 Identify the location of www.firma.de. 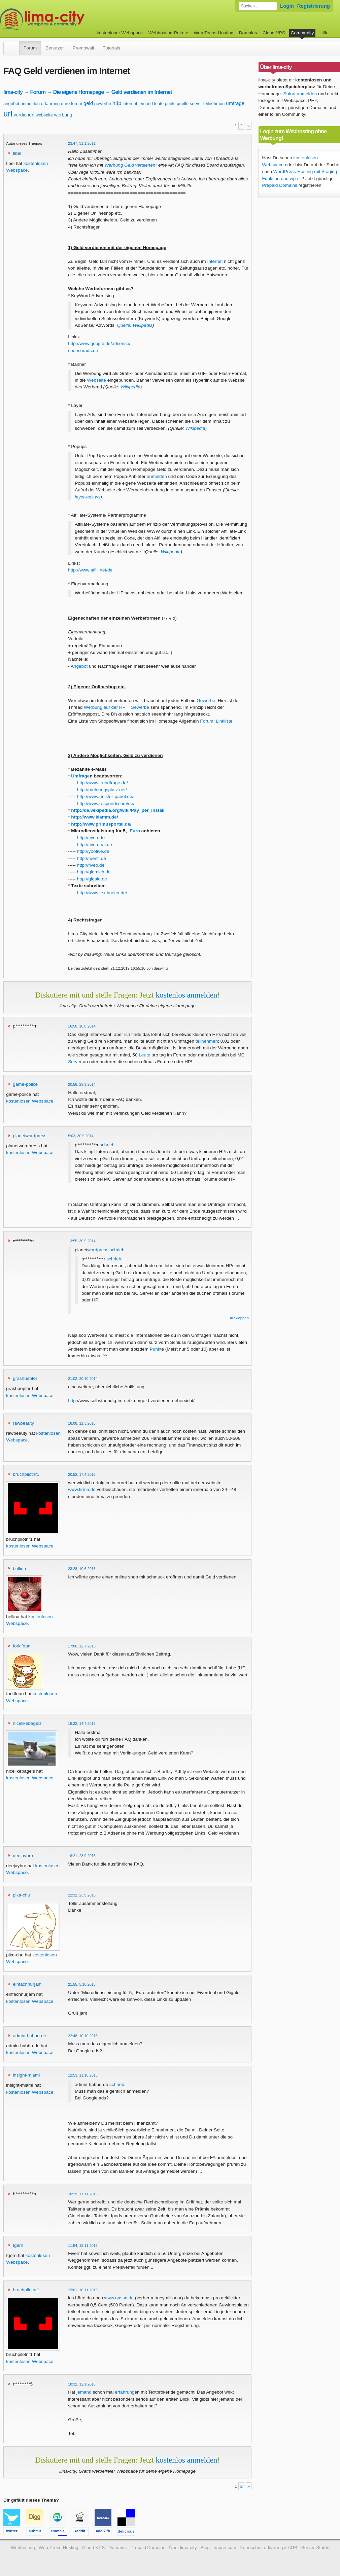
(82, 1489).